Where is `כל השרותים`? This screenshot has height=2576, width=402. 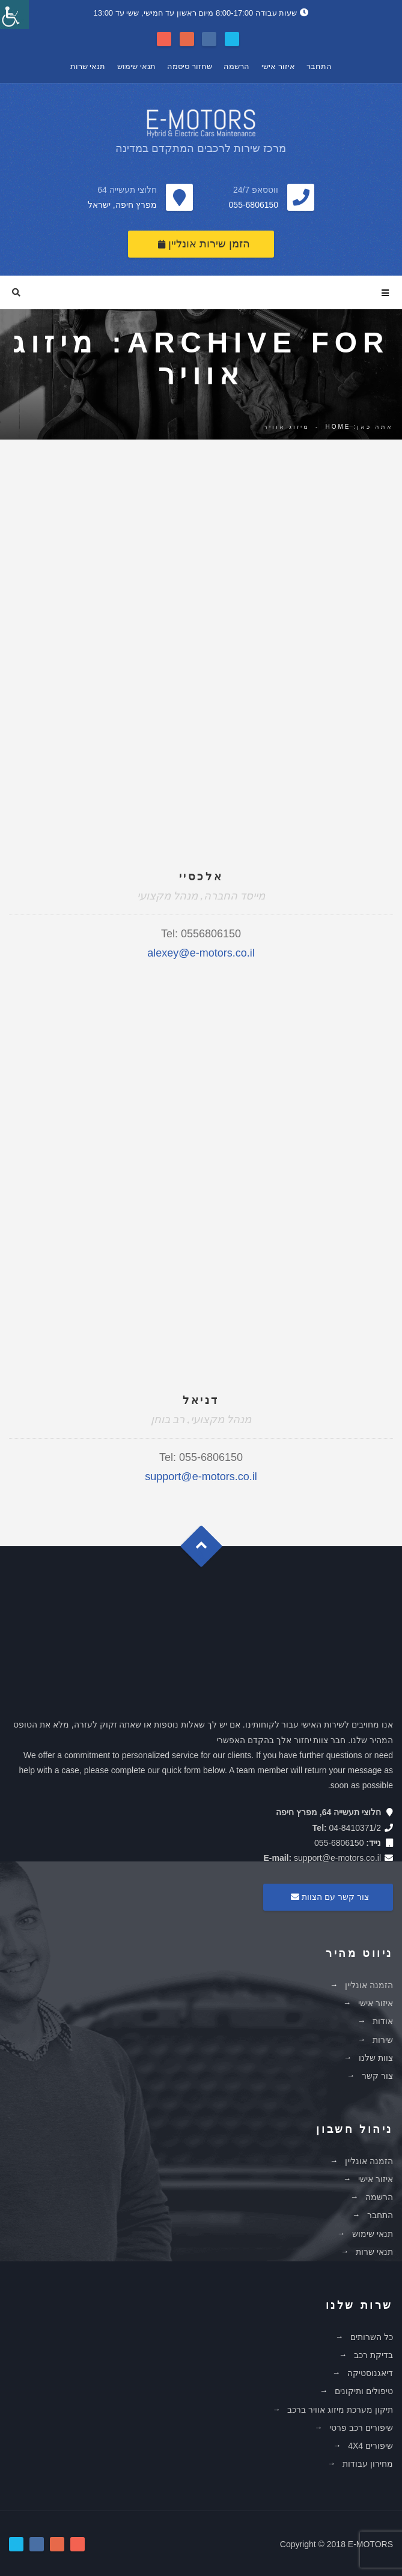
כל השרותים is located at coordinates (371, 2337).